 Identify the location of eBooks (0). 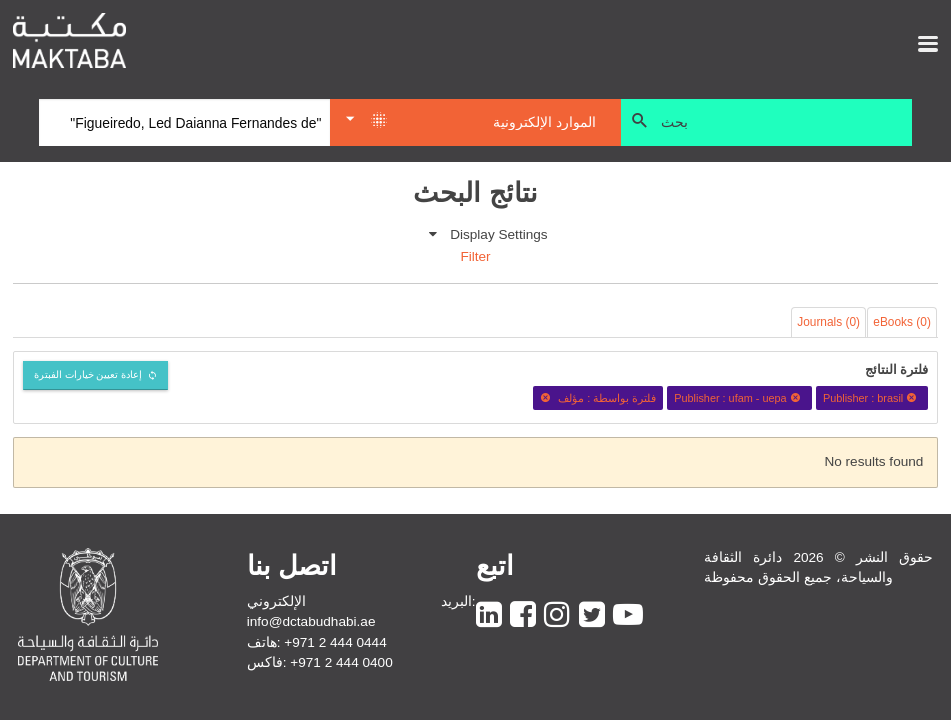
(902, 322).